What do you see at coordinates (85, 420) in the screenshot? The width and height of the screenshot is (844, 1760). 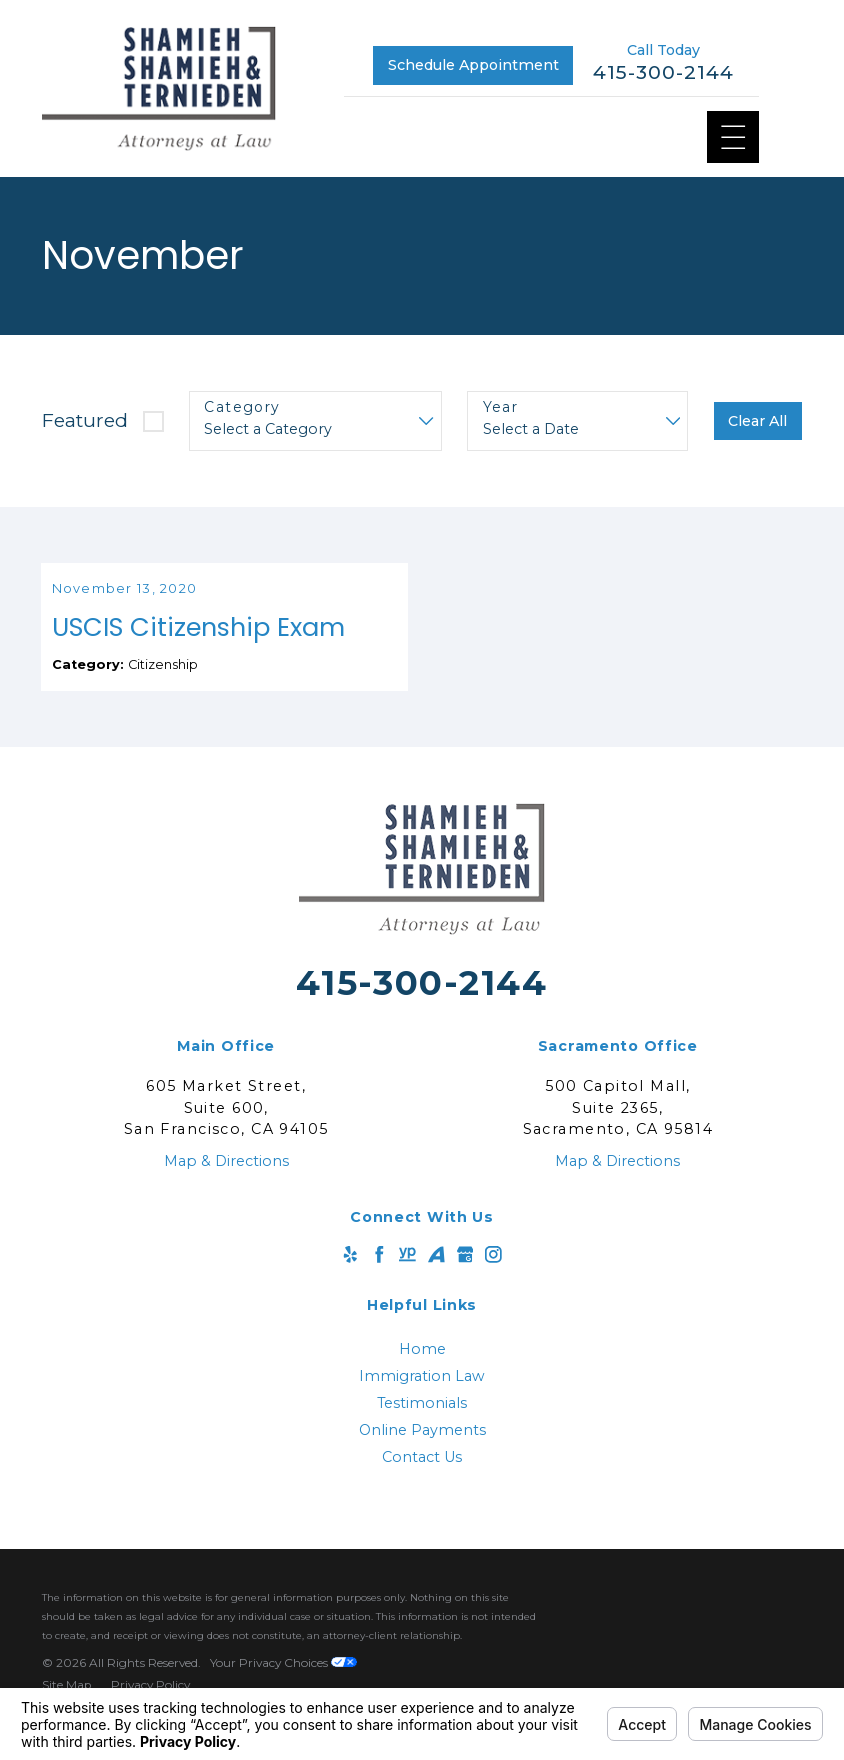 I see `Featured` at bounding box center [85, 420].